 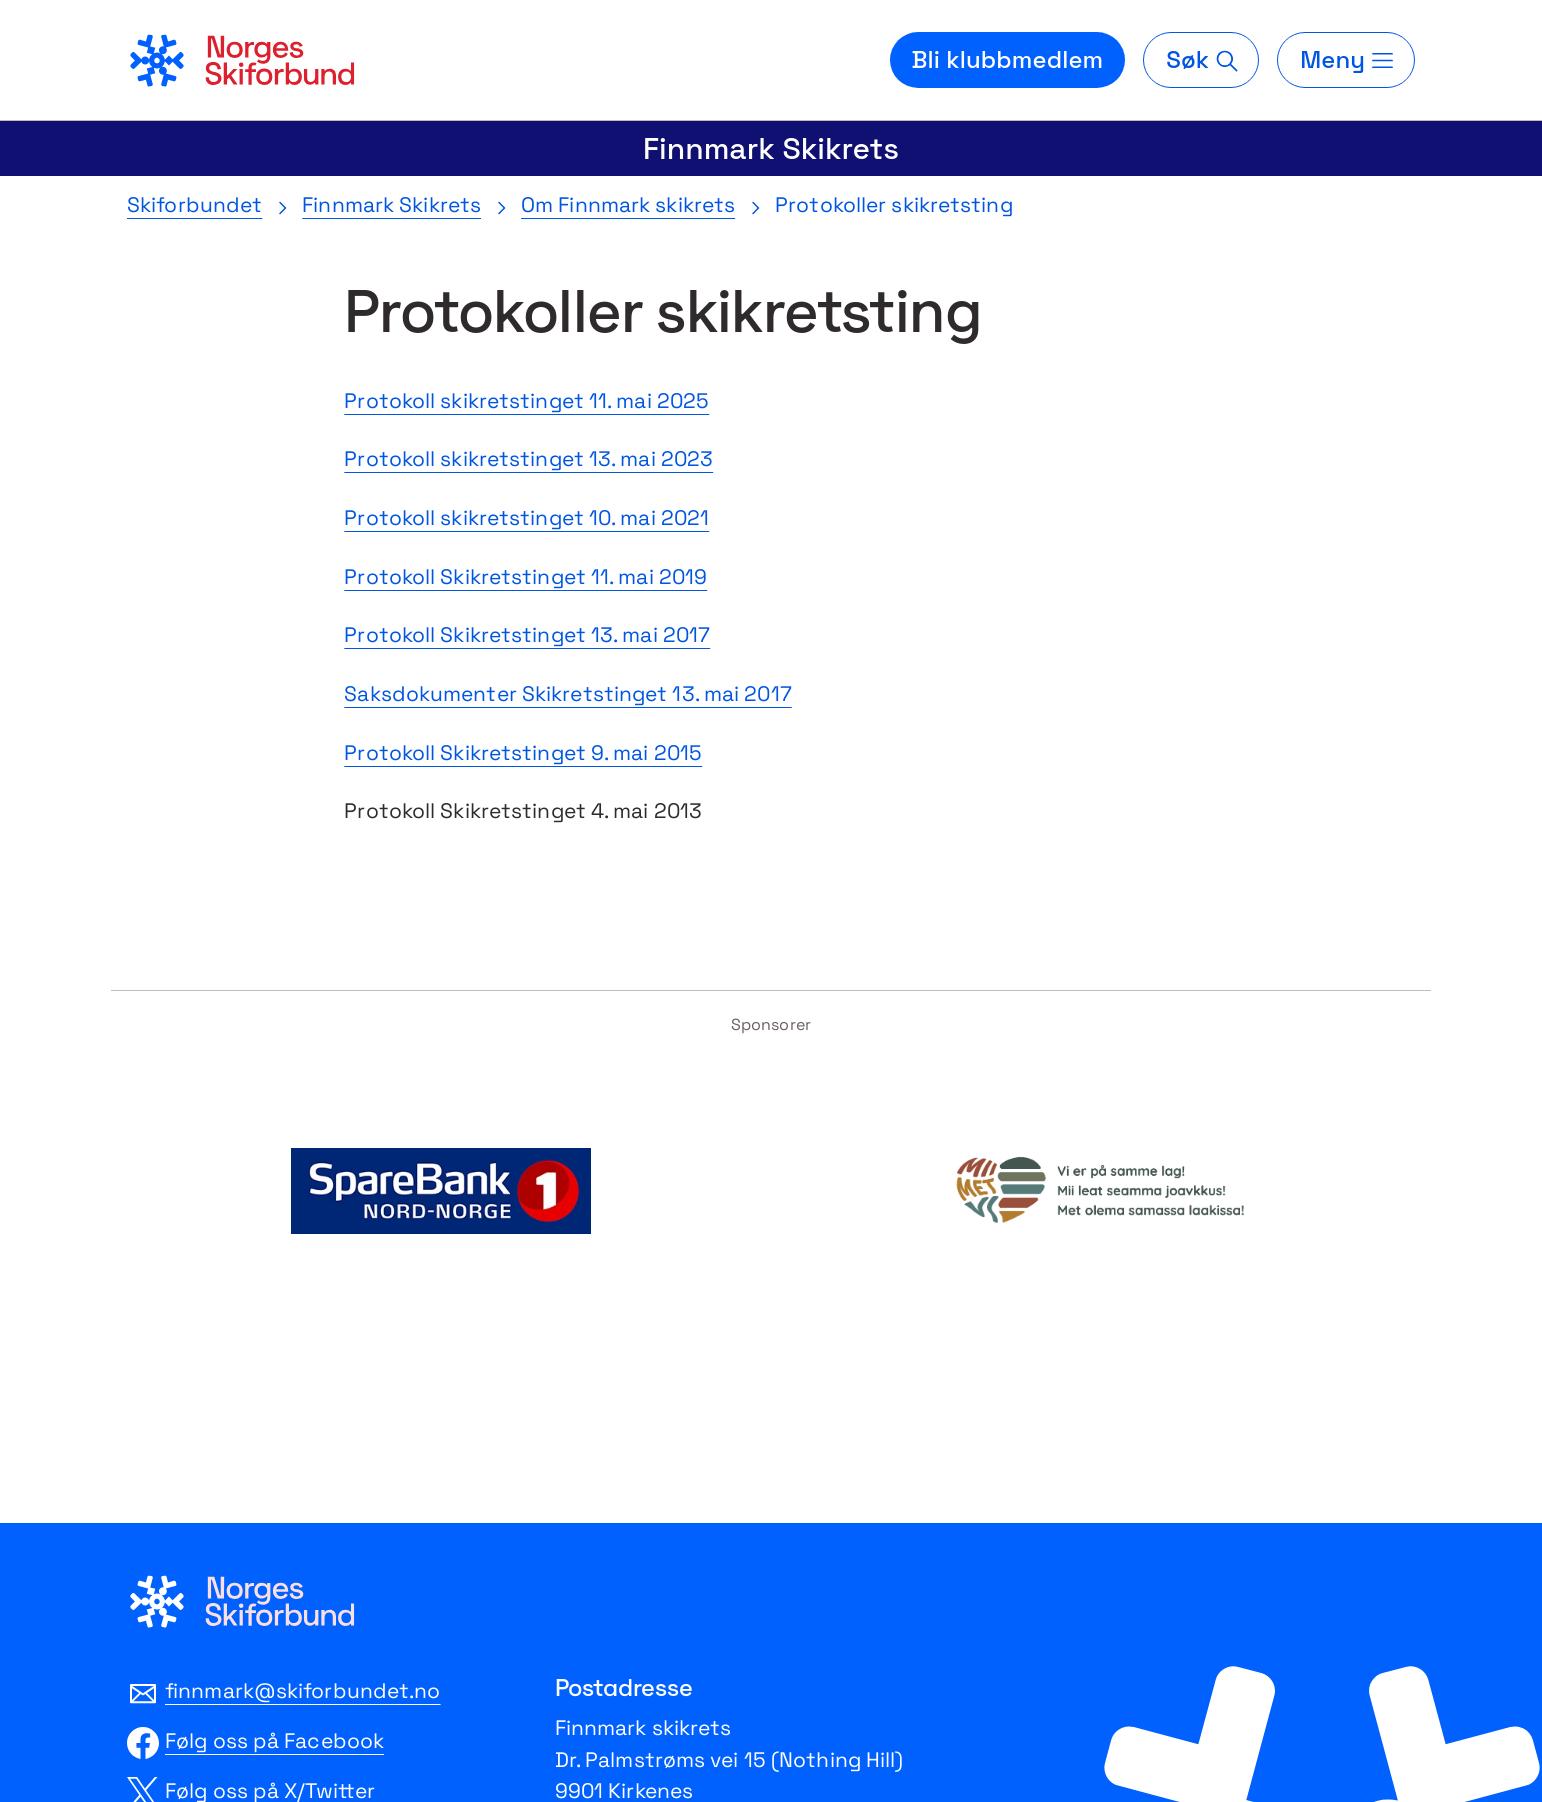 What do you see at coordinates (894, 204) in the screenshot?
I see `Protokoller skikretsting` at bounding box center [894, 204].